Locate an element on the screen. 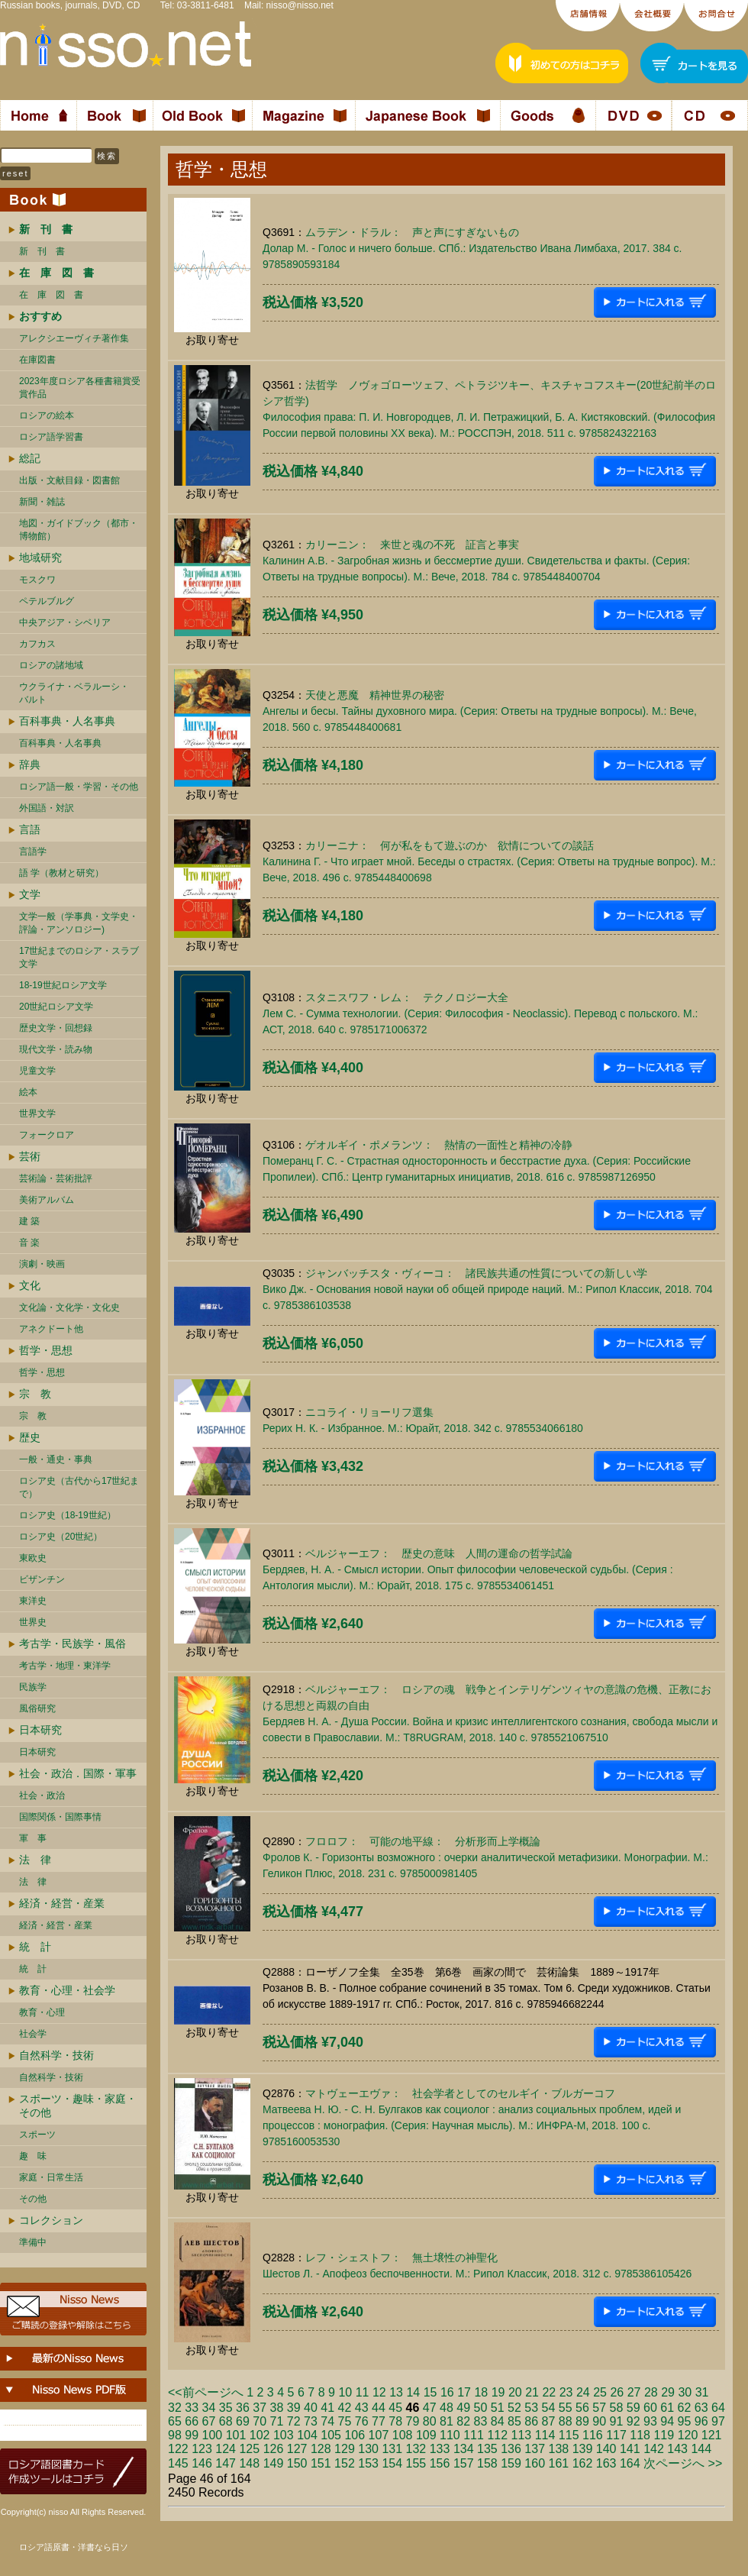  アレクシエーヴィチ著作集 is located at coordinates (74, 338).